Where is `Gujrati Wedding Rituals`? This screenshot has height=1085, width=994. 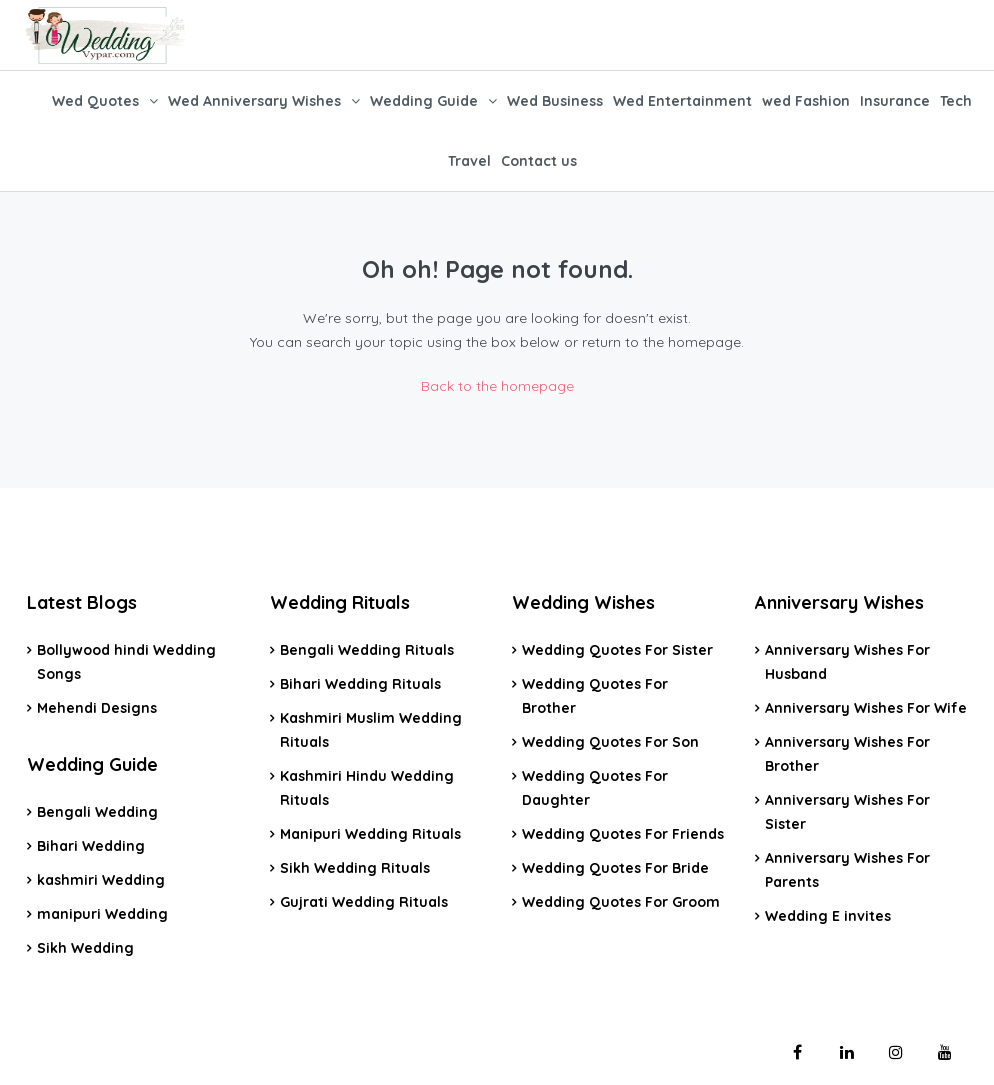
Gujrati Wedding Rituals is located at coordinates (364, 902).